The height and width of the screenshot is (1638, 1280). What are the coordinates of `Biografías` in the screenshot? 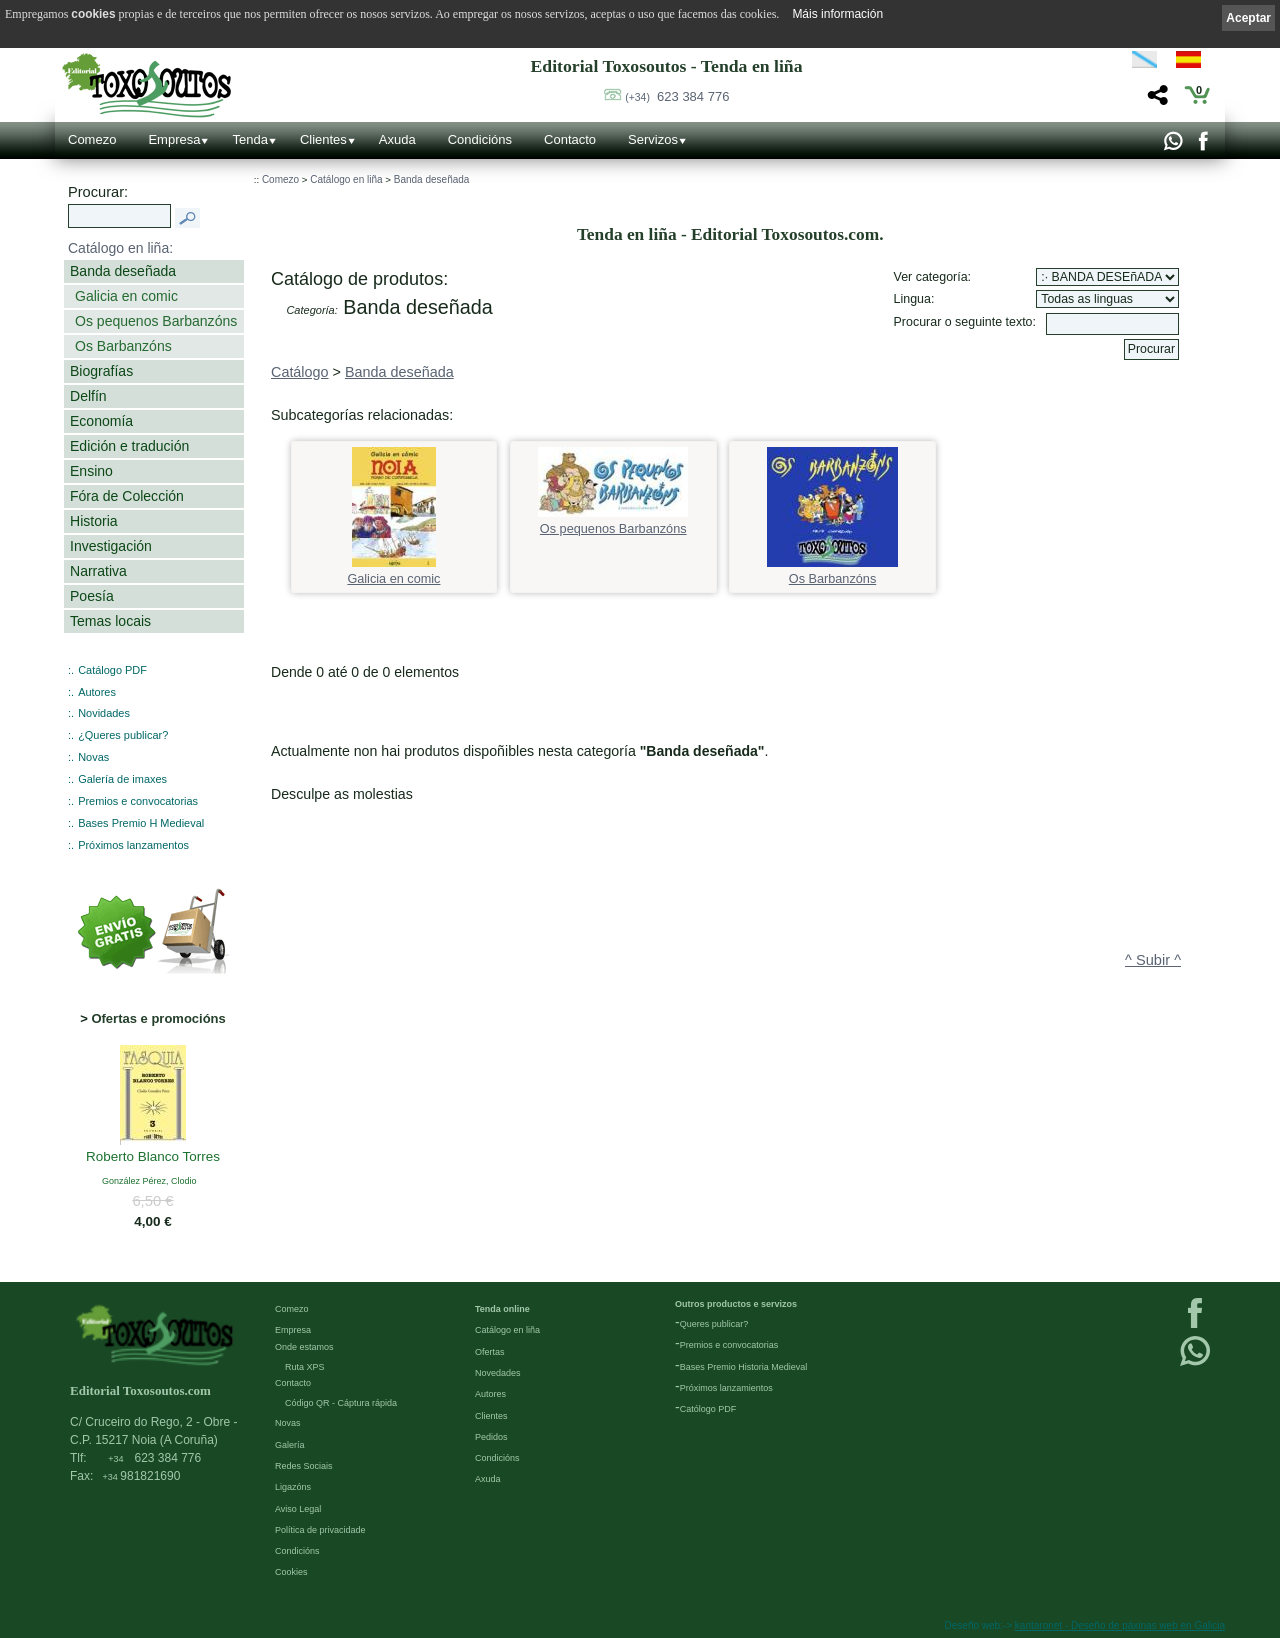 It's located at (101, 371).